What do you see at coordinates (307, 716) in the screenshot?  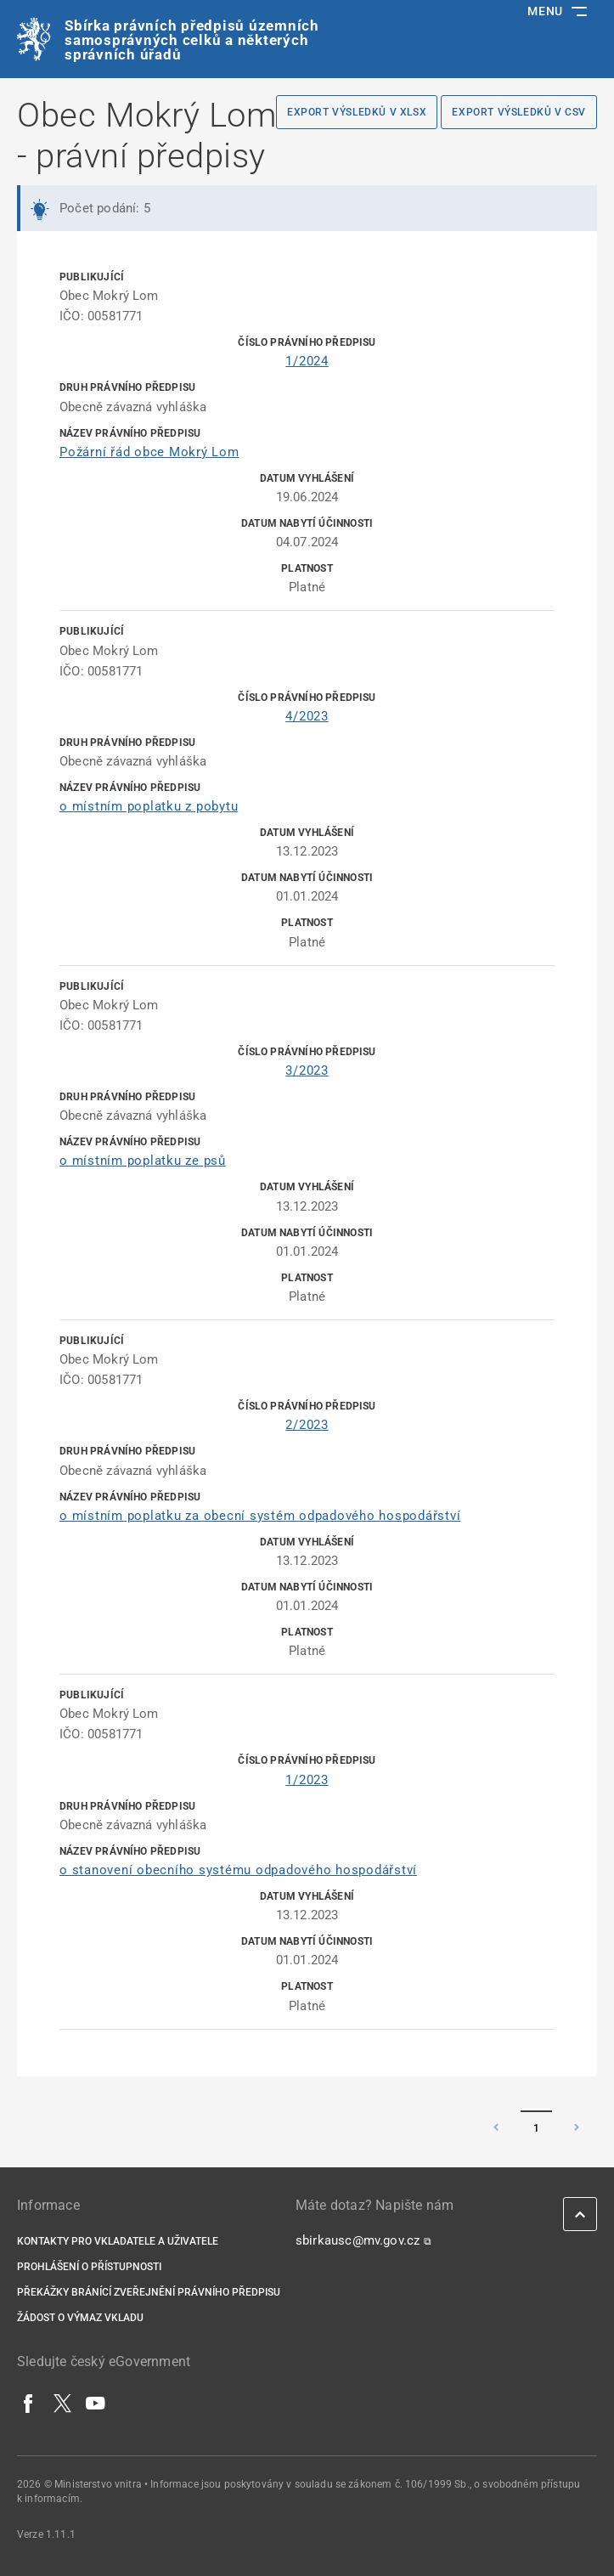 I see `4/2023` at bounding box center [307, 716].